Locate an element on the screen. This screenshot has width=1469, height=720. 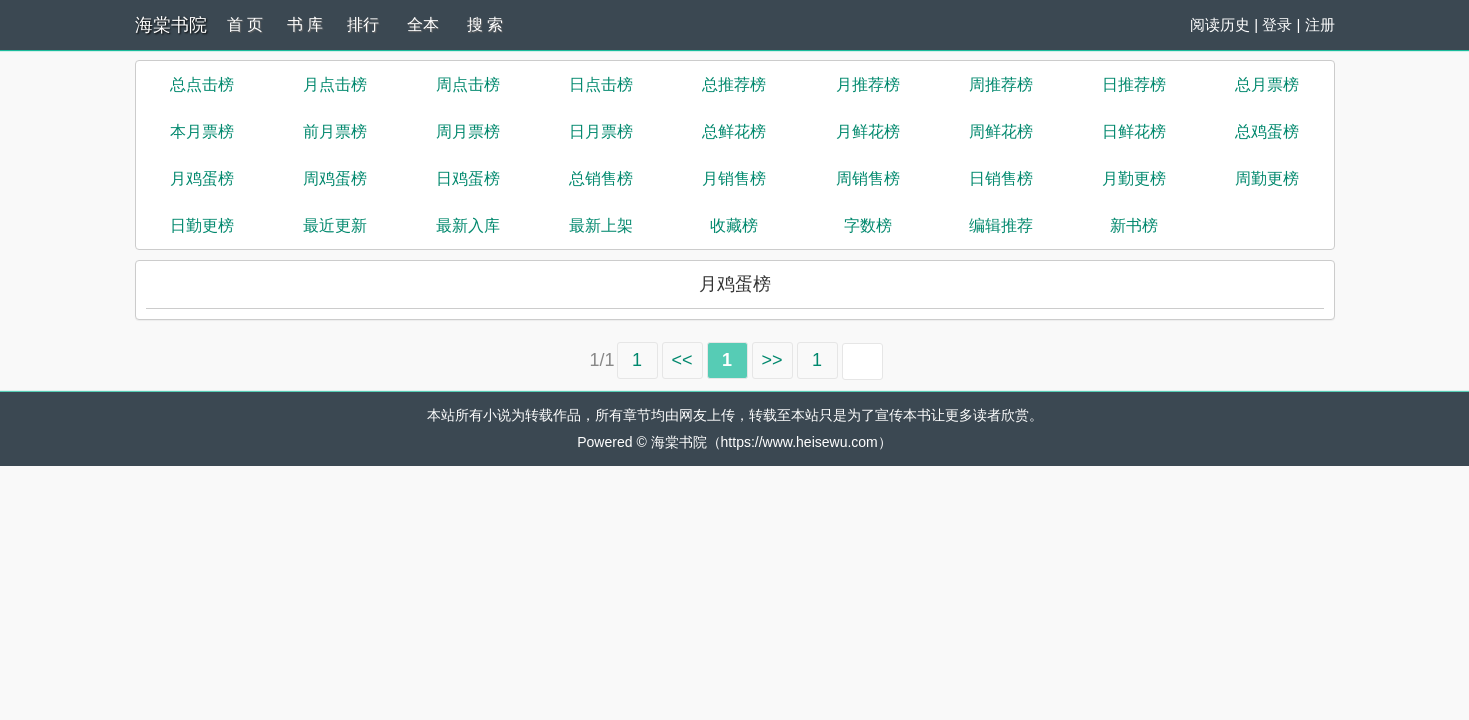
阅读历史 is located at coordinates (1220, 24).